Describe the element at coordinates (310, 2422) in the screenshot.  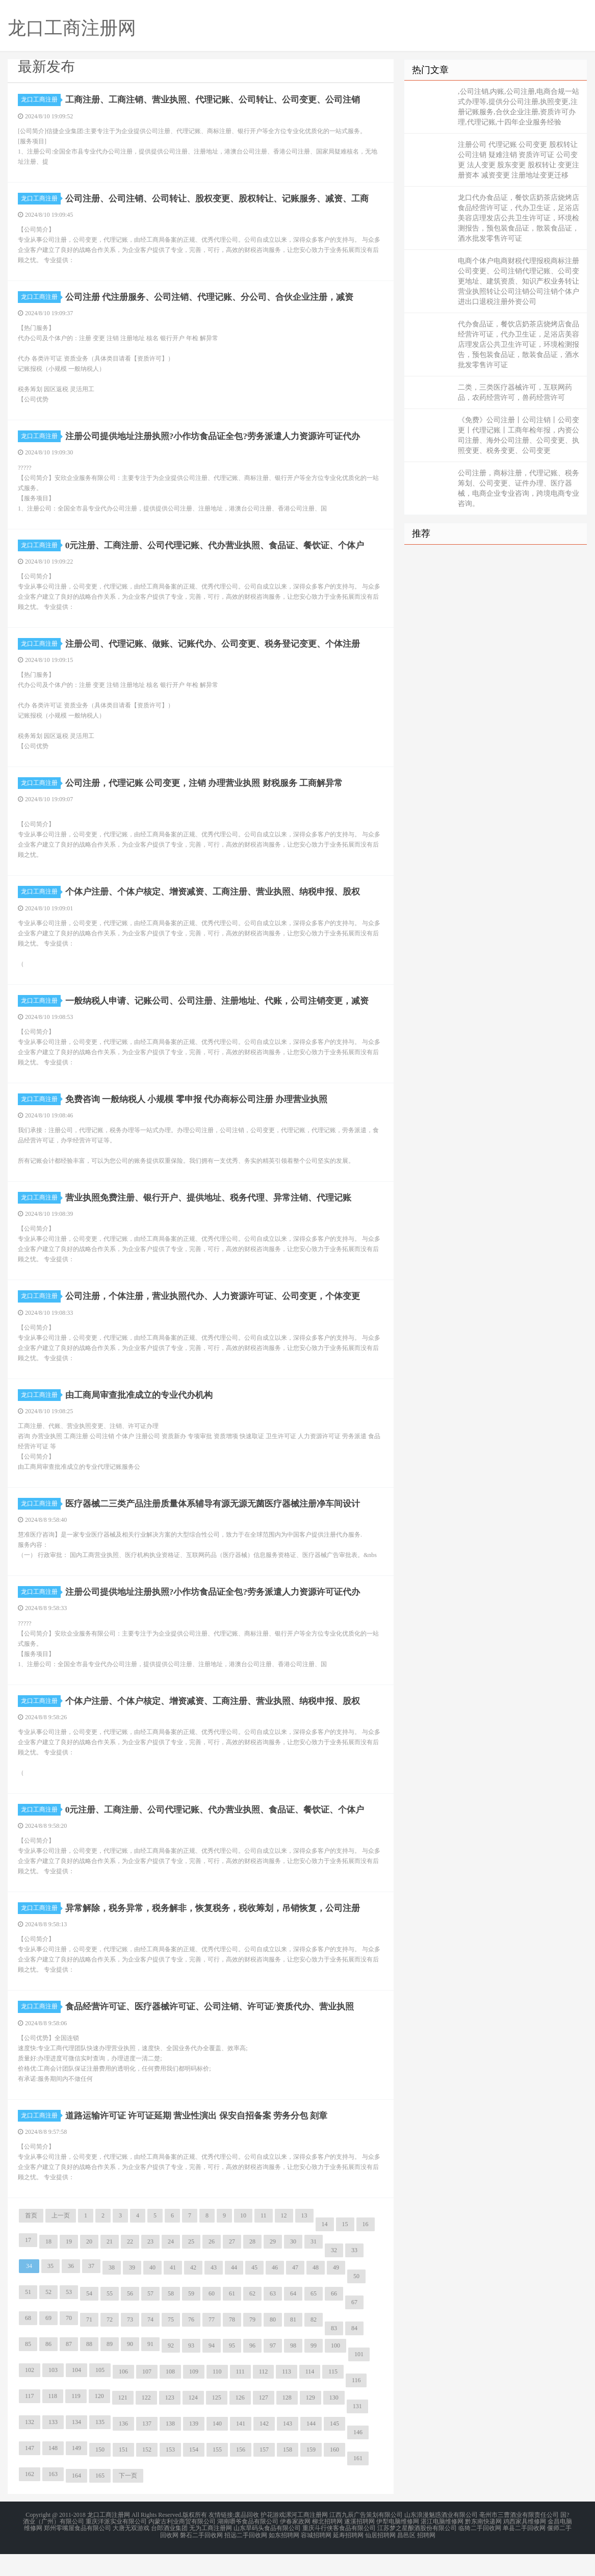
I see `129` at that location.